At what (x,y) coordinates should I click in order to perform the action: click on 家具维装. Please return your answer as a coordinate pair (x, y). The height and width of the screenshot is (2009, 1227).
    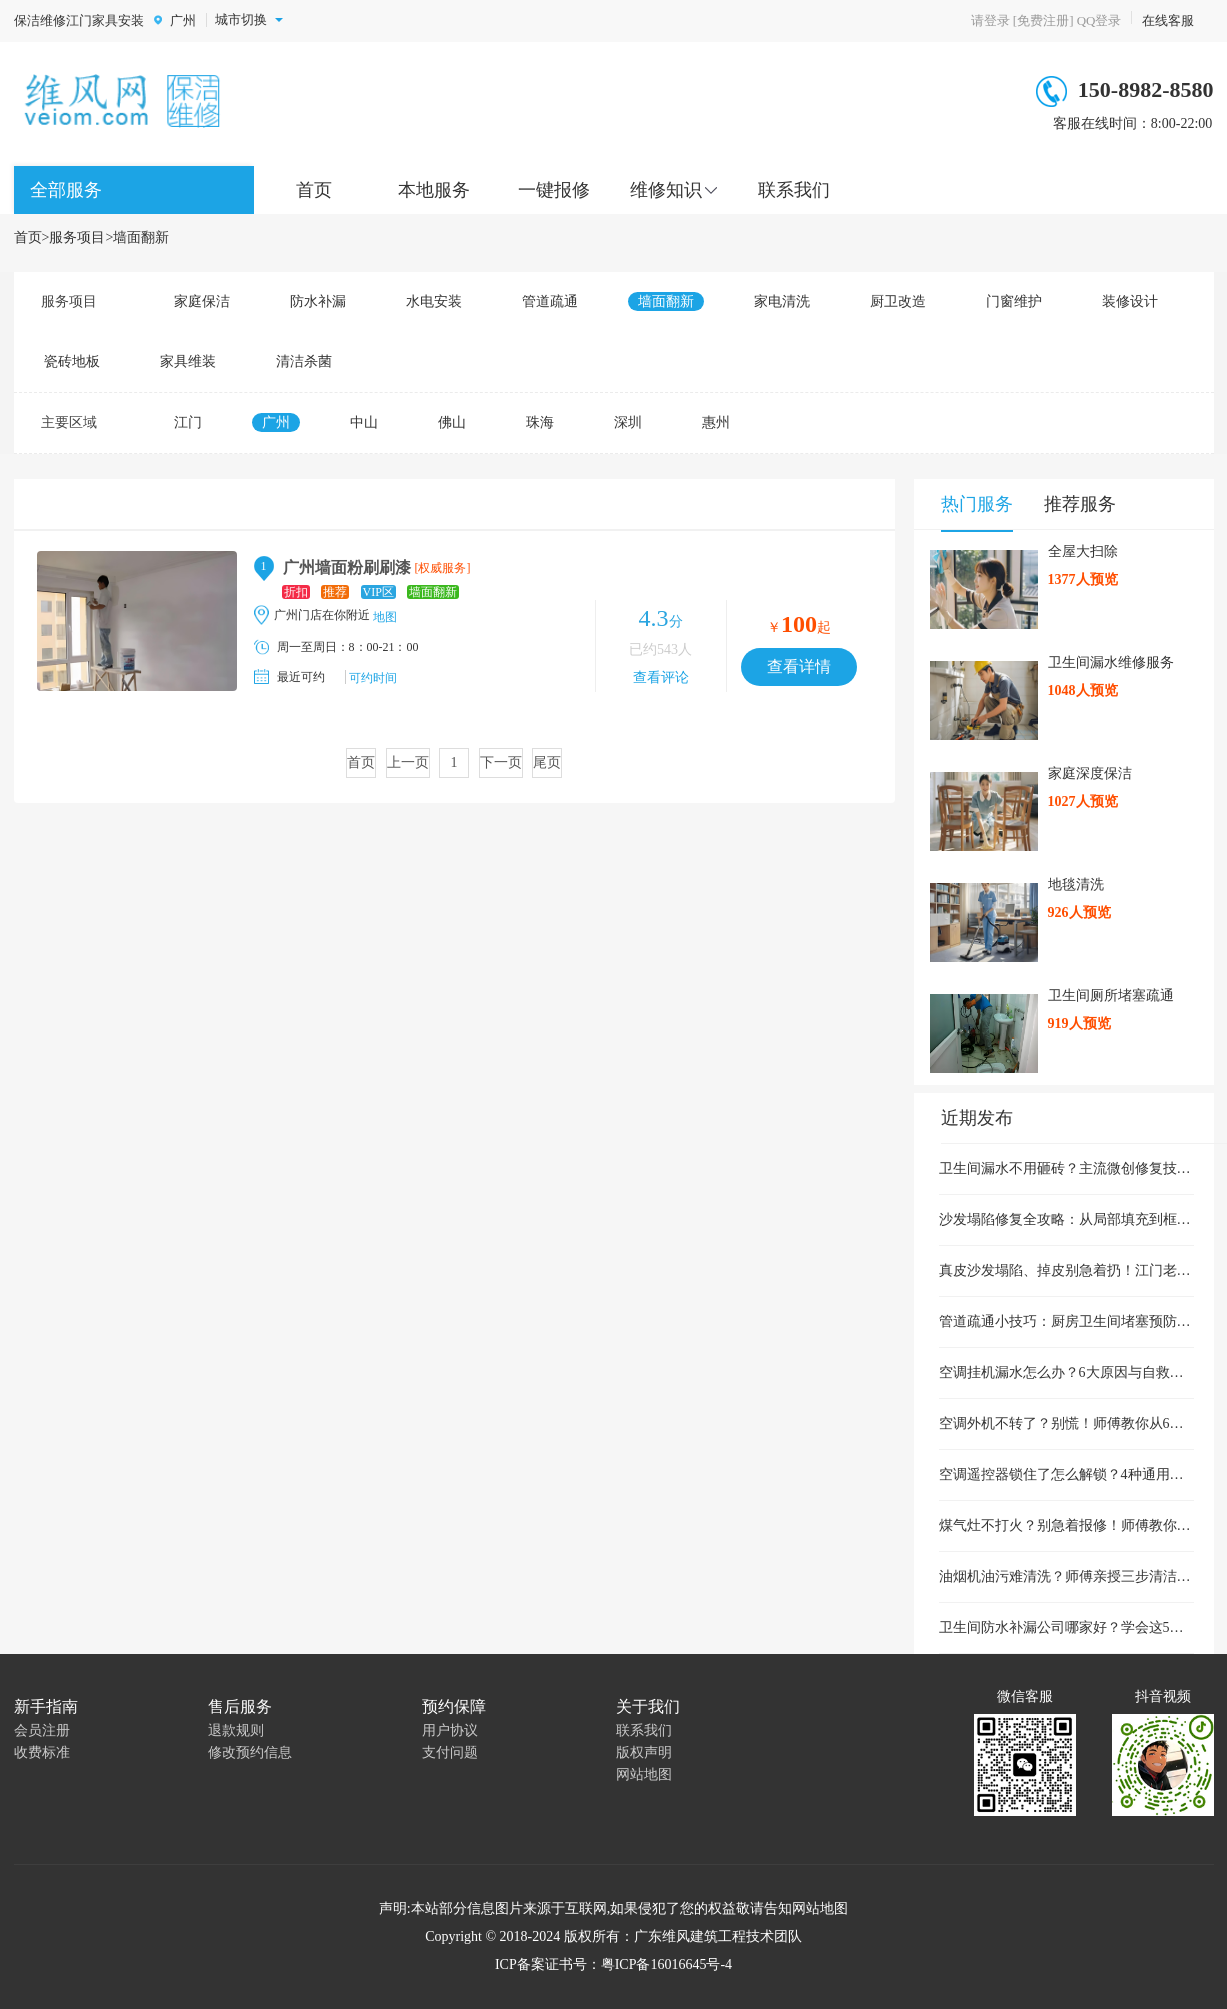
    Looking at the image, I should click on (188, 361).